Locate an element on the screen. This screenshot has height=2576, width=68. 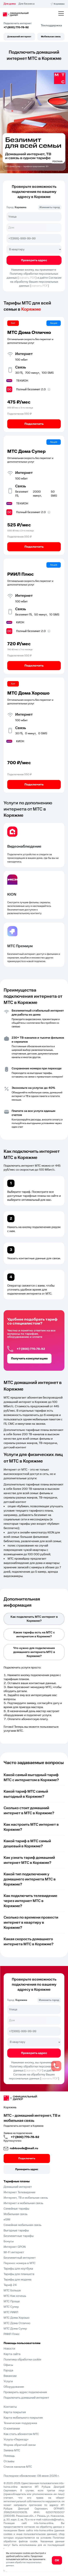
Тарифы для модема is located at coordinates (17, 2280).